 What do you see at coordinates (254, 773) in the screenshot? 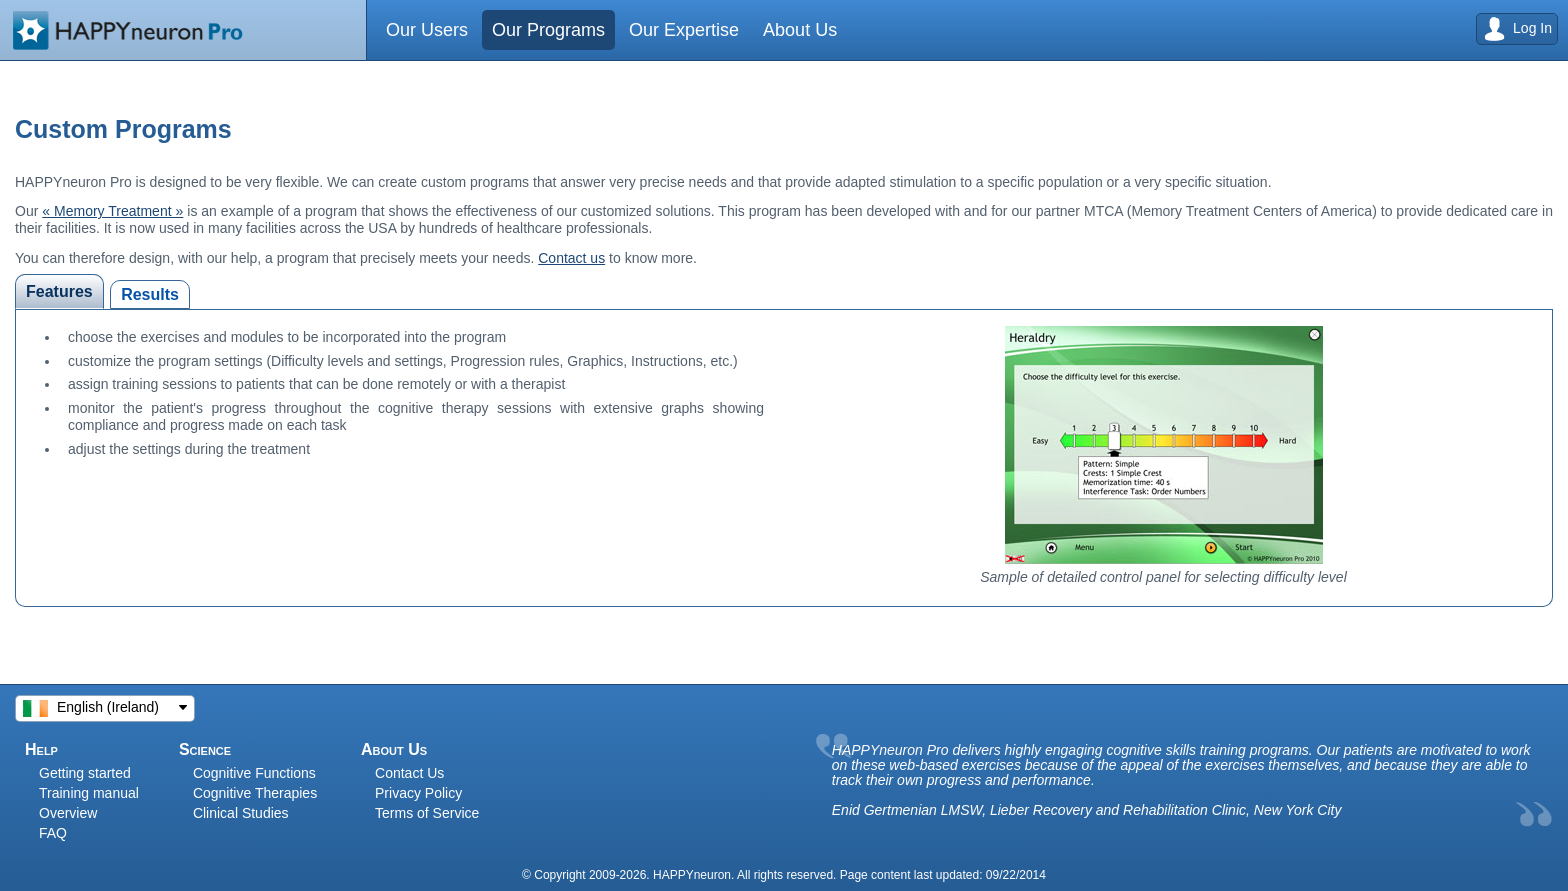
I see `Cognitive Functions` at bounding box center [254, 773].